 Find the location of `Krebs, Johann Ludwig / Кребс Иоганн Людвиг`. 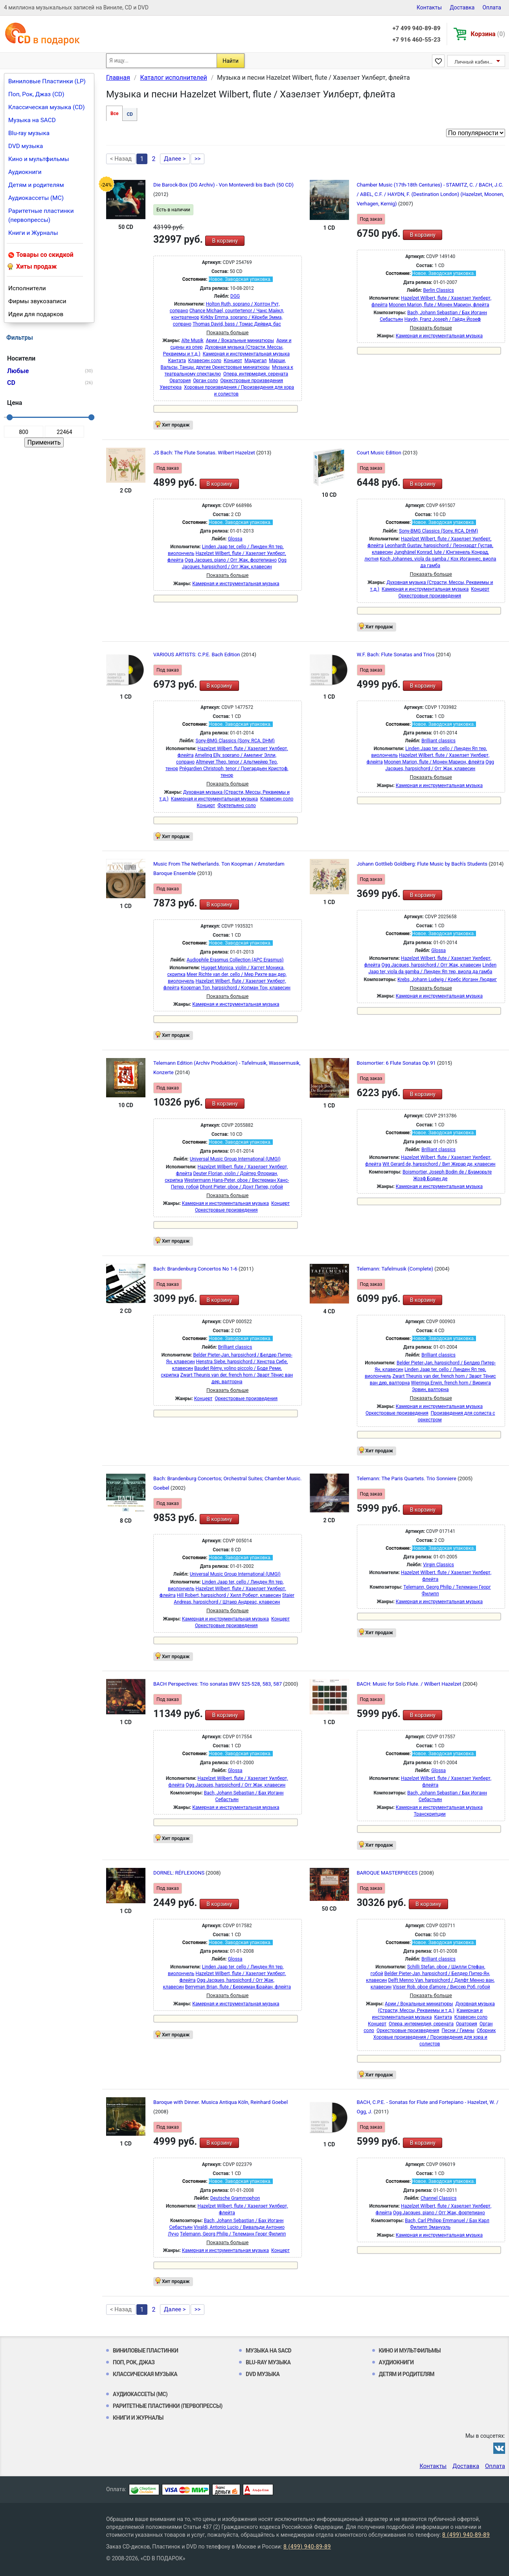

Krebs, Johann Ludwig / Кребс Иоганн Людвиг is located at coordinates (447, 979).